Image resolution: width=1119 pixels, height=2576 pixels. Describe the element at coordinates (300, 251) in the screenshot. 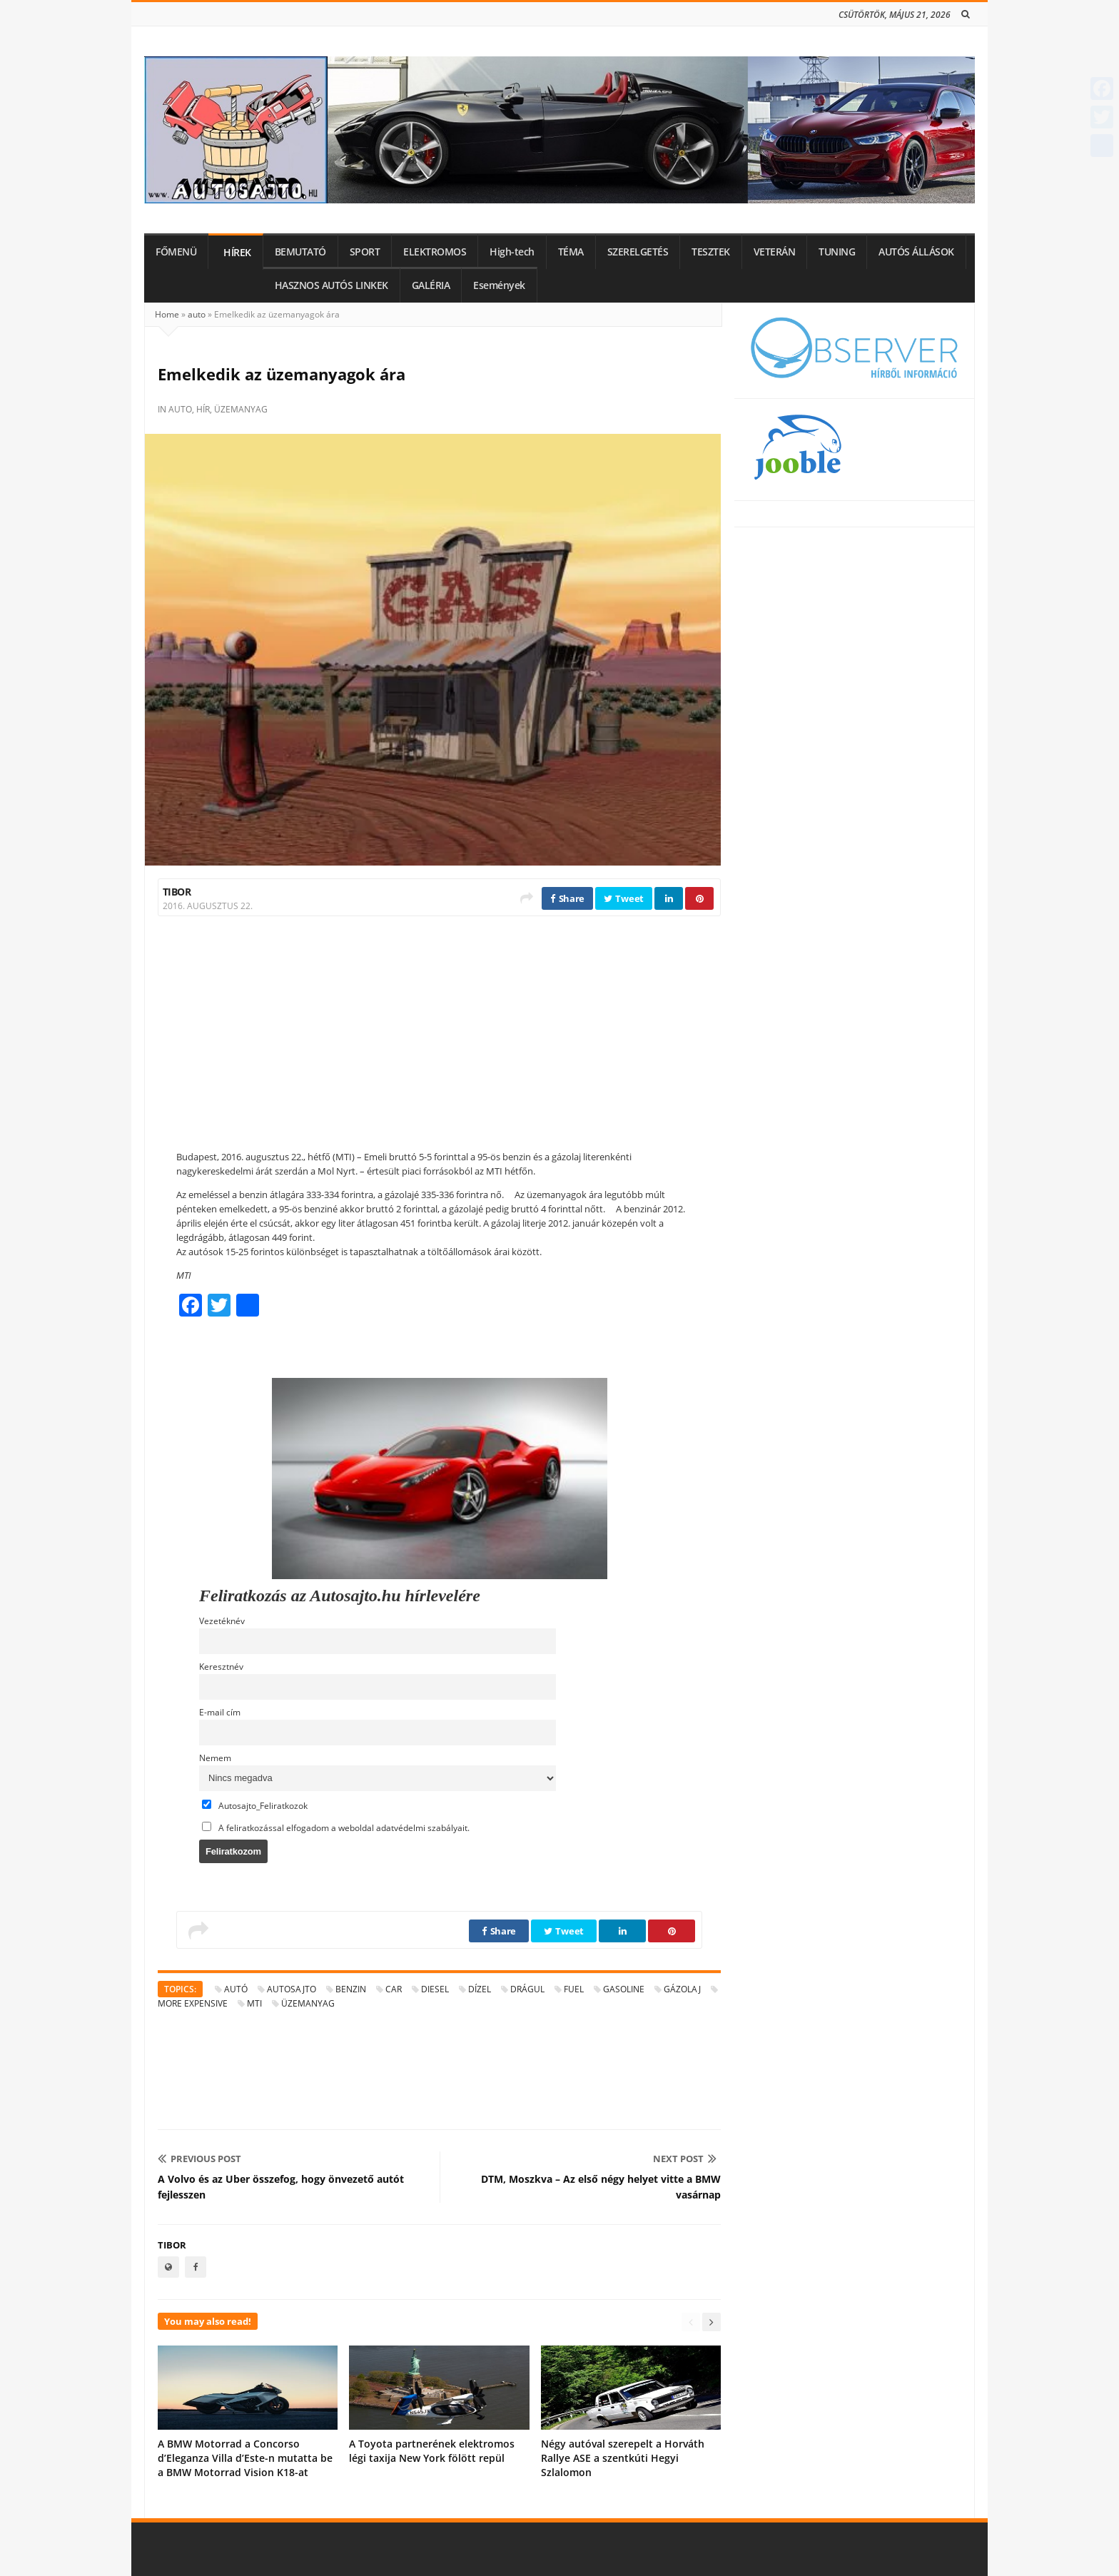

I see `BEMUTATÓ` at that location.